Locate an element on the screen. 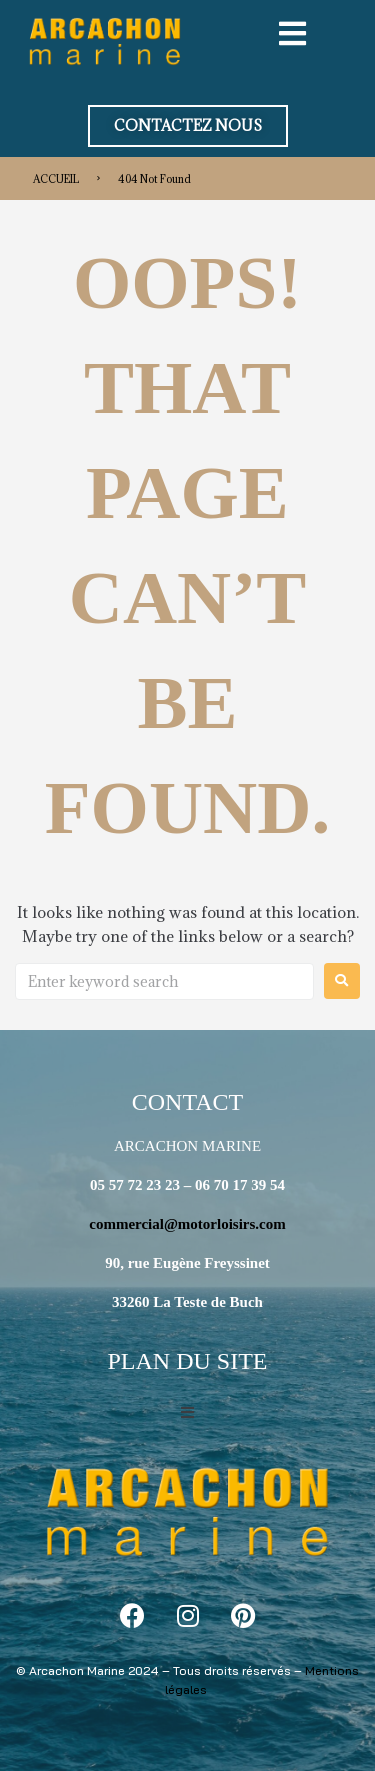  ACCUEIL is located at coordinates (56, 179).